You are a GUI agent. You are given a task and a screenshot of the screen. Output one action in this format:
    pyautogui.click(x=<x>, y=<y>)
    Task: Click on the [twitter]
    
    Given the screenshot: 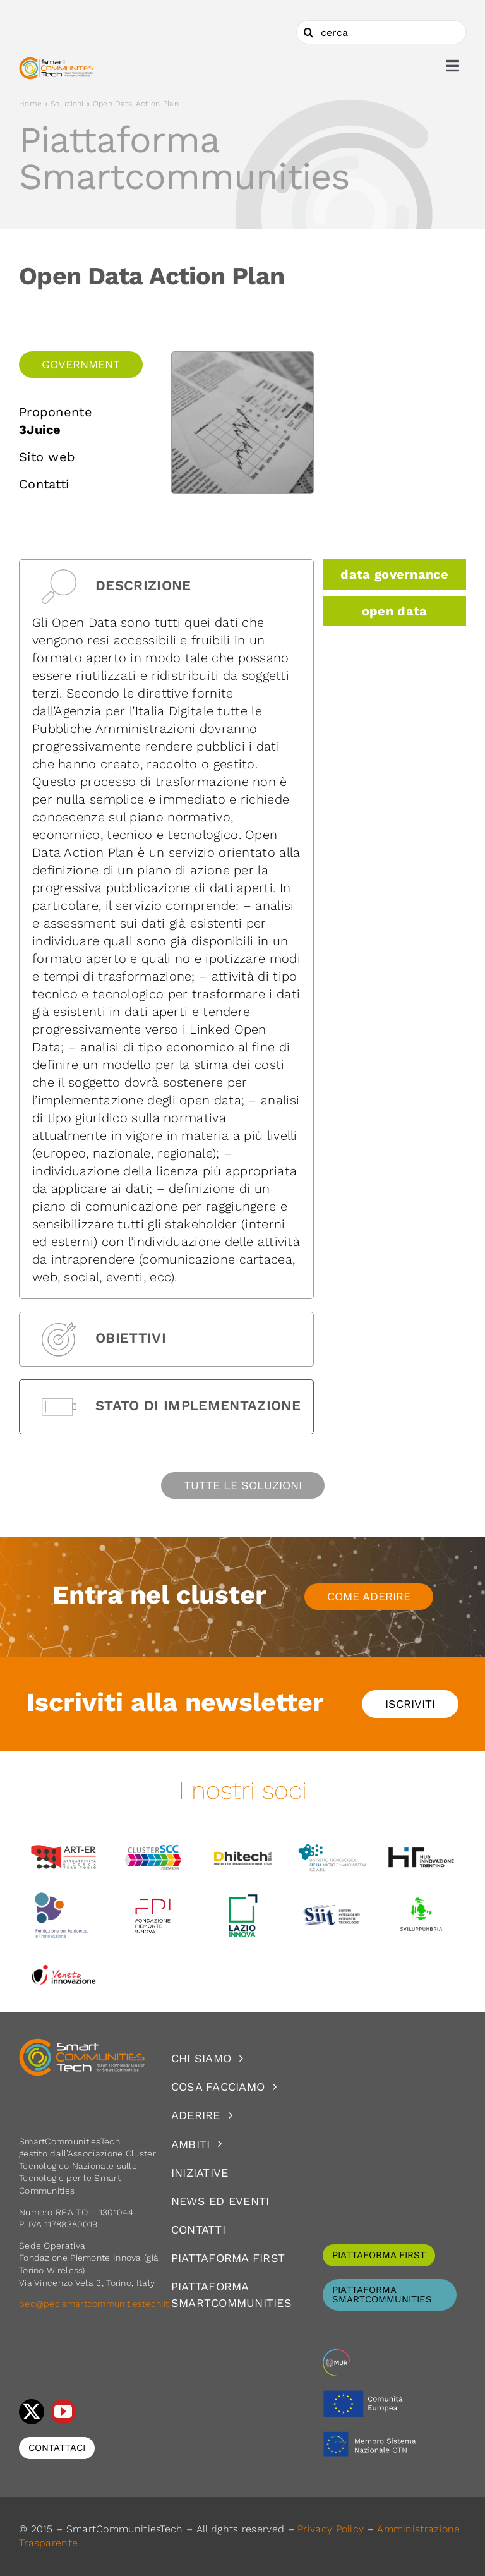 What is the action you would take?
    pyautogui.click(x=31, y=2411)
    